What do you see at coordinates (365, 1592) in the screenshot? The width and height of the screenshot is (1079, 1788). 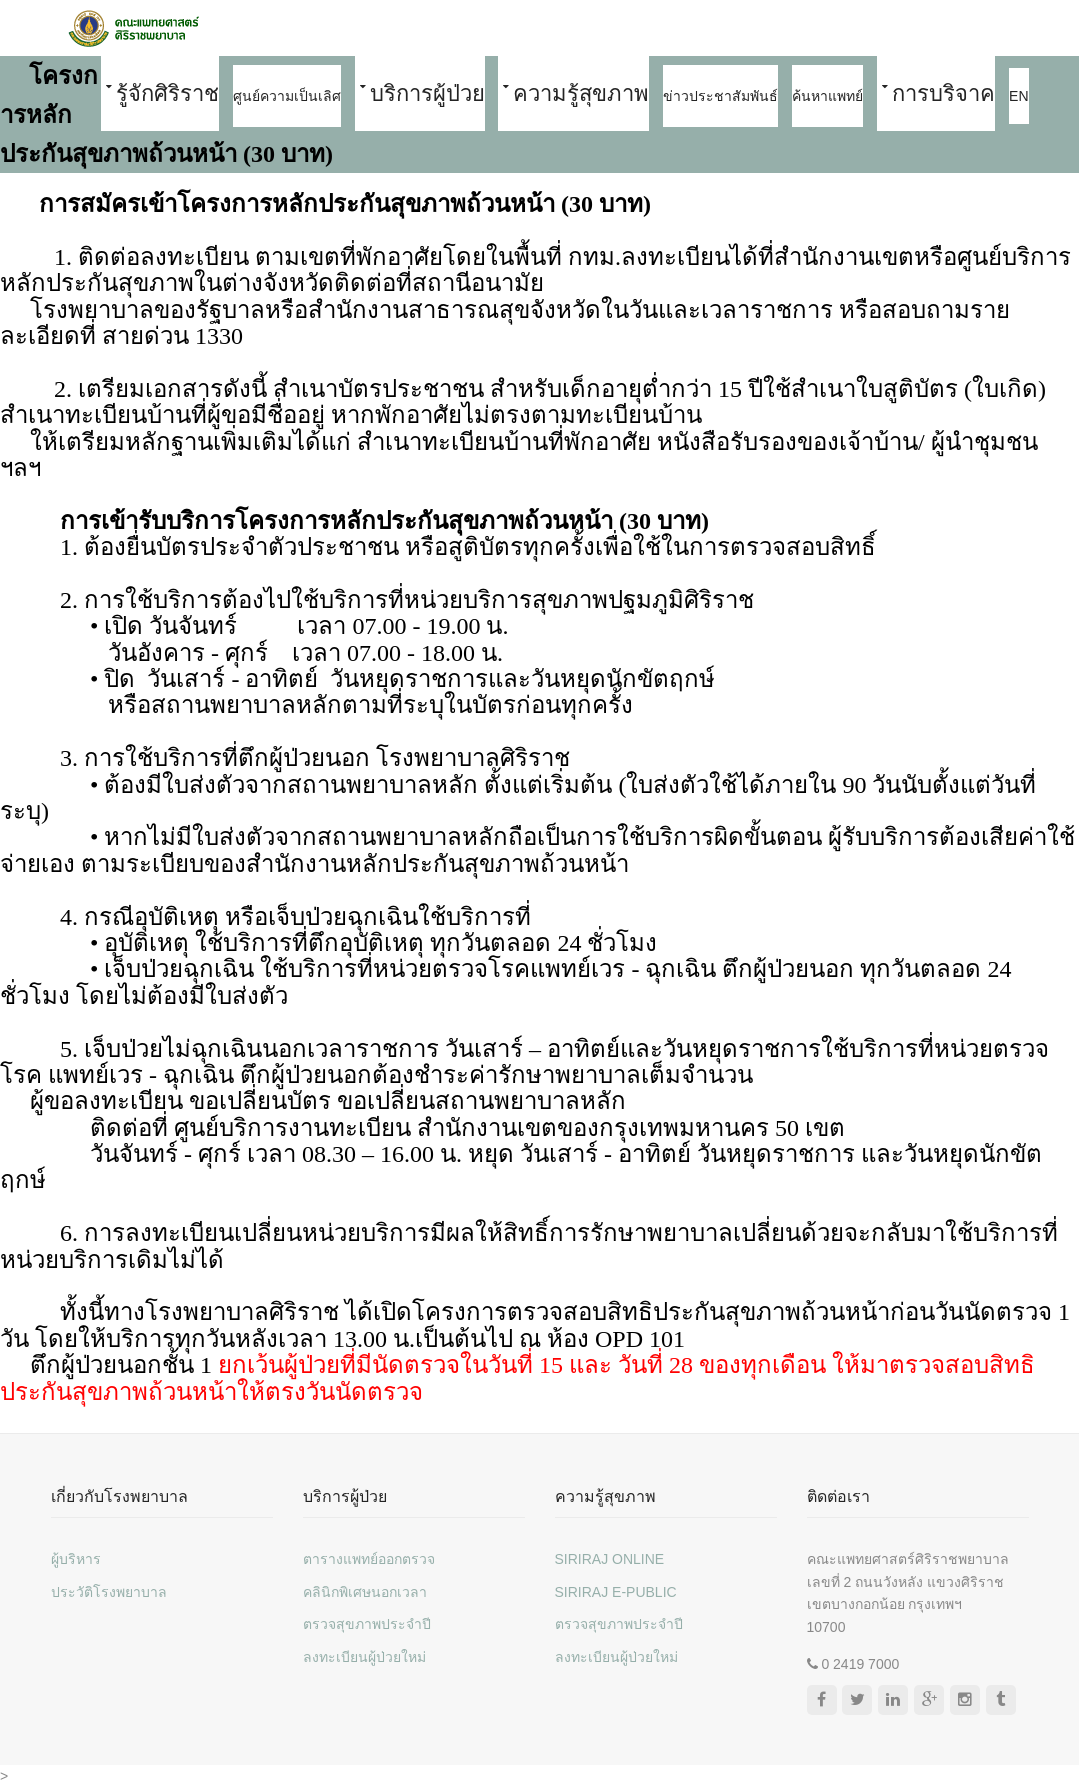 I see `คลินิกพิเศษนอกเวลา` at bounding box center [365, 1592].